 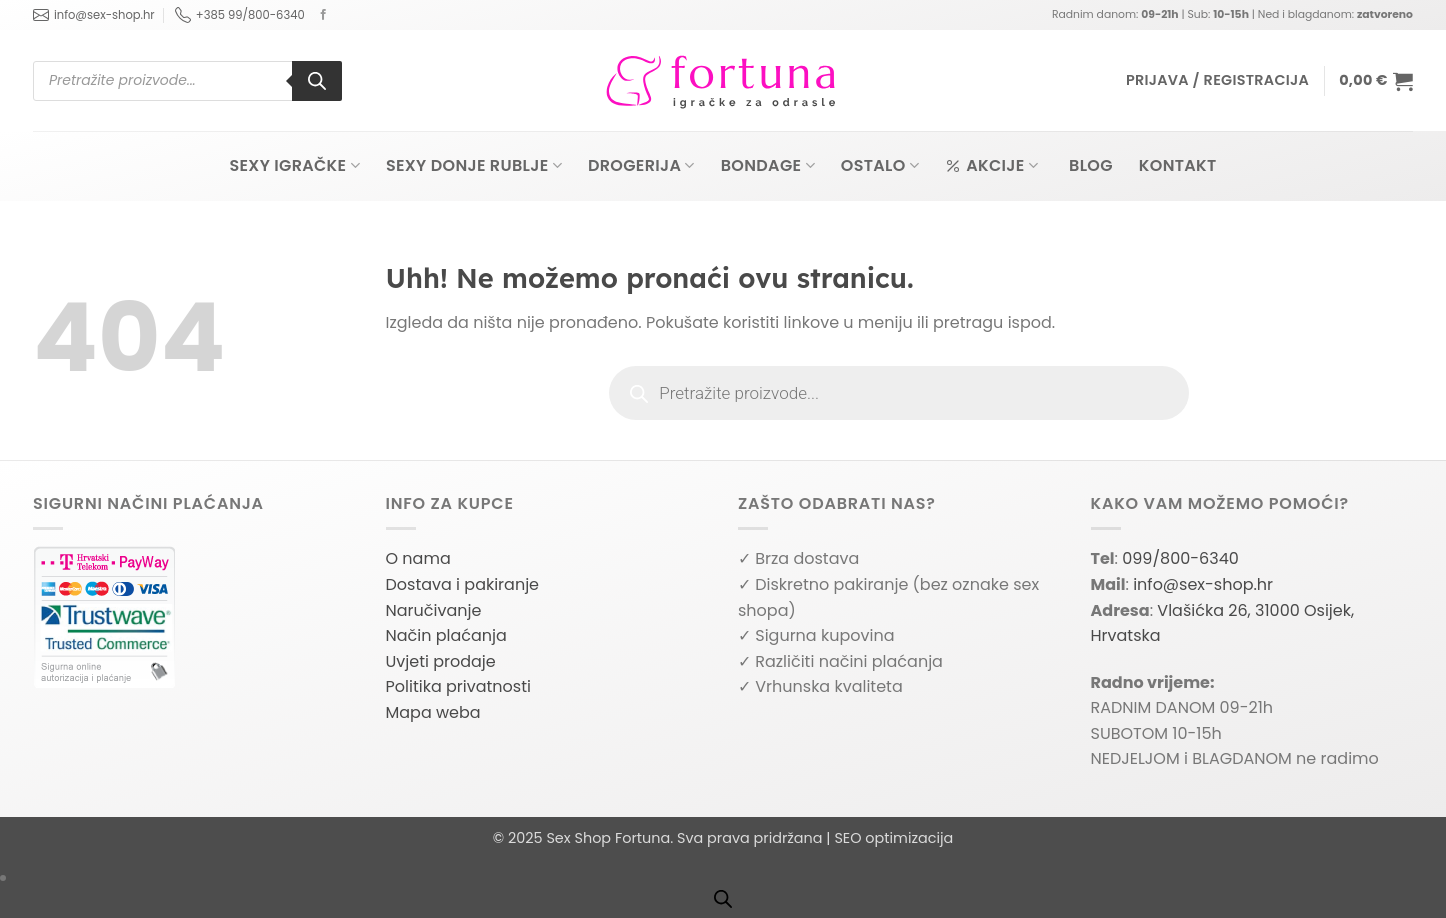 I want to click on Ostalo, so click(x=880, y=165).